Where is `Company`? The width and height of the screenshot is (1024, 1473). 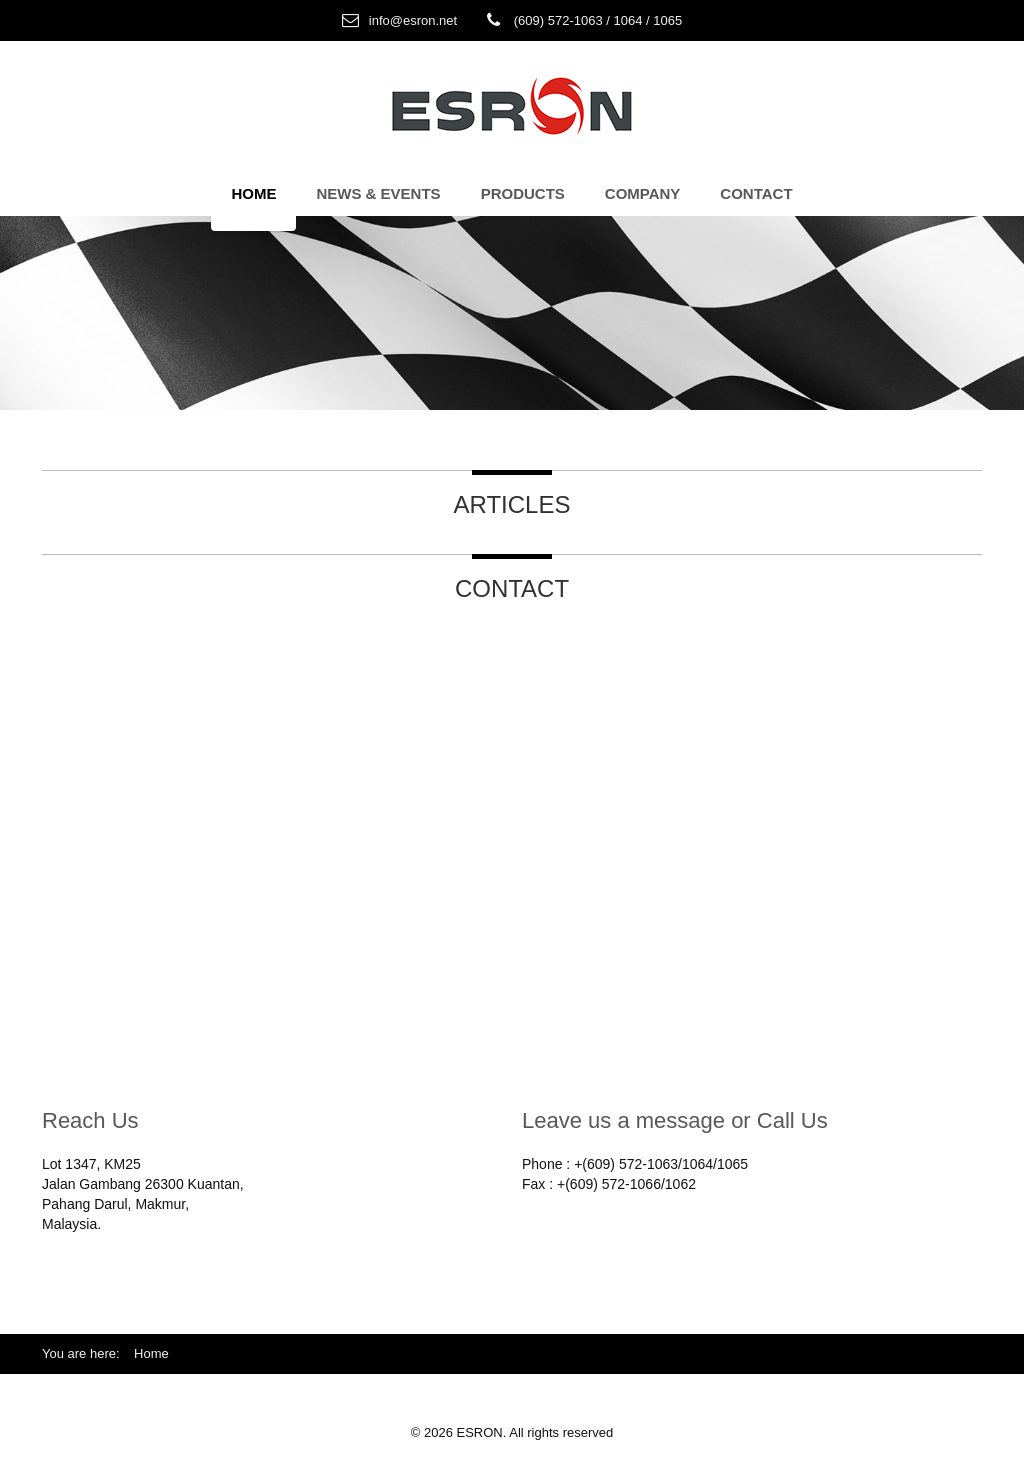
Company is located at coordinates (643, 193).